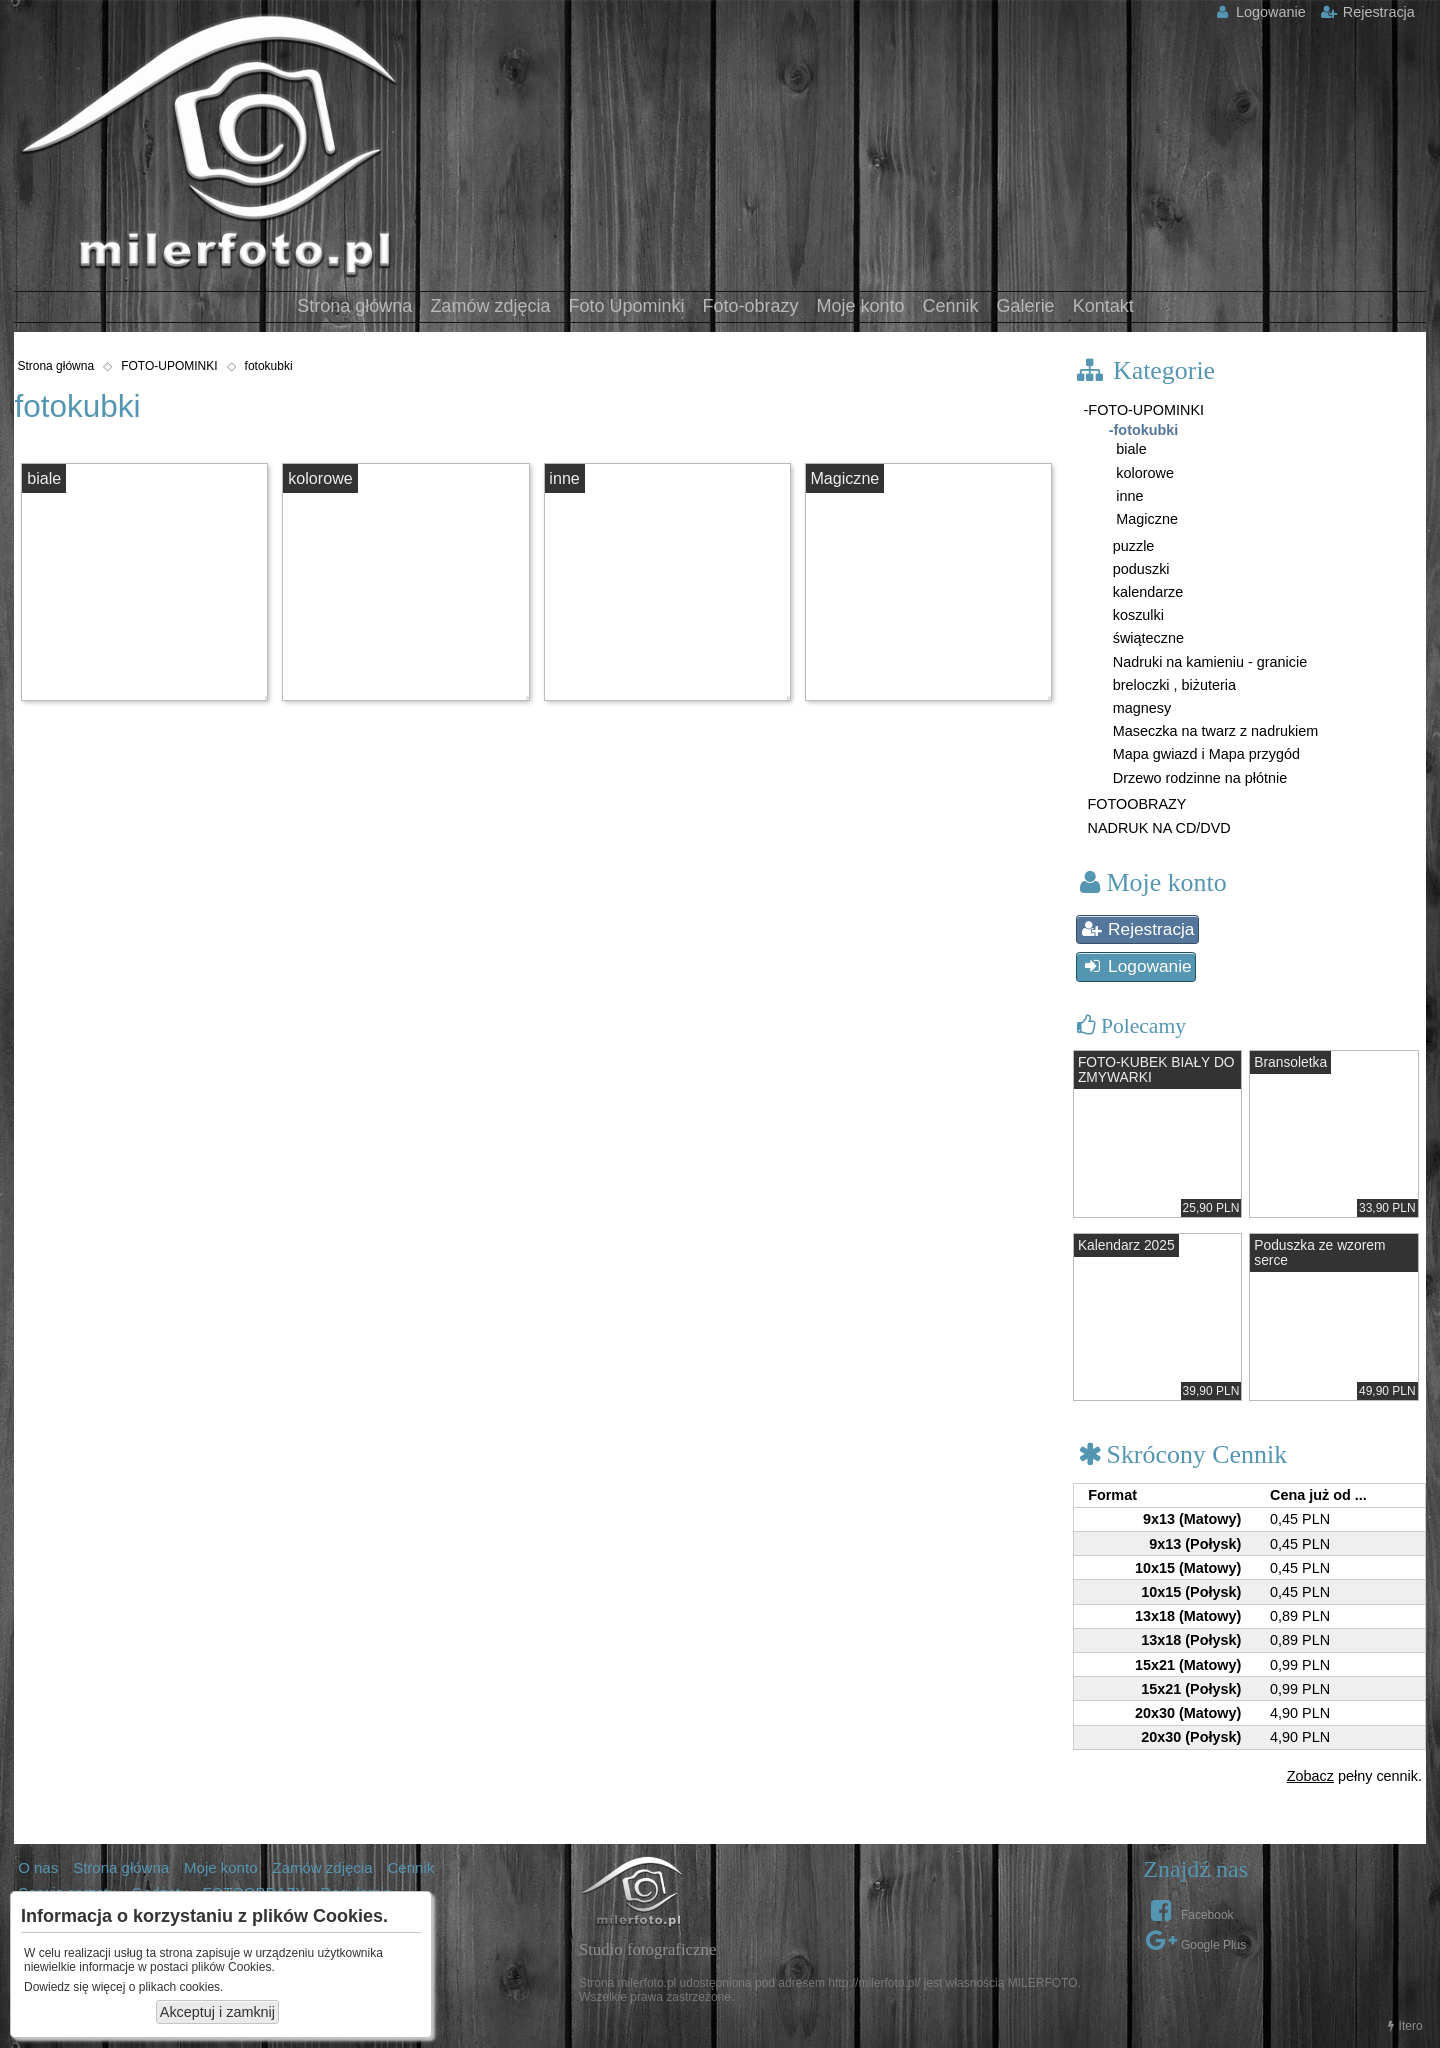 The width and height of the screenshot is (1440, 2048). I want to click on FOTO-UPOMINKI, so click(169, 366).